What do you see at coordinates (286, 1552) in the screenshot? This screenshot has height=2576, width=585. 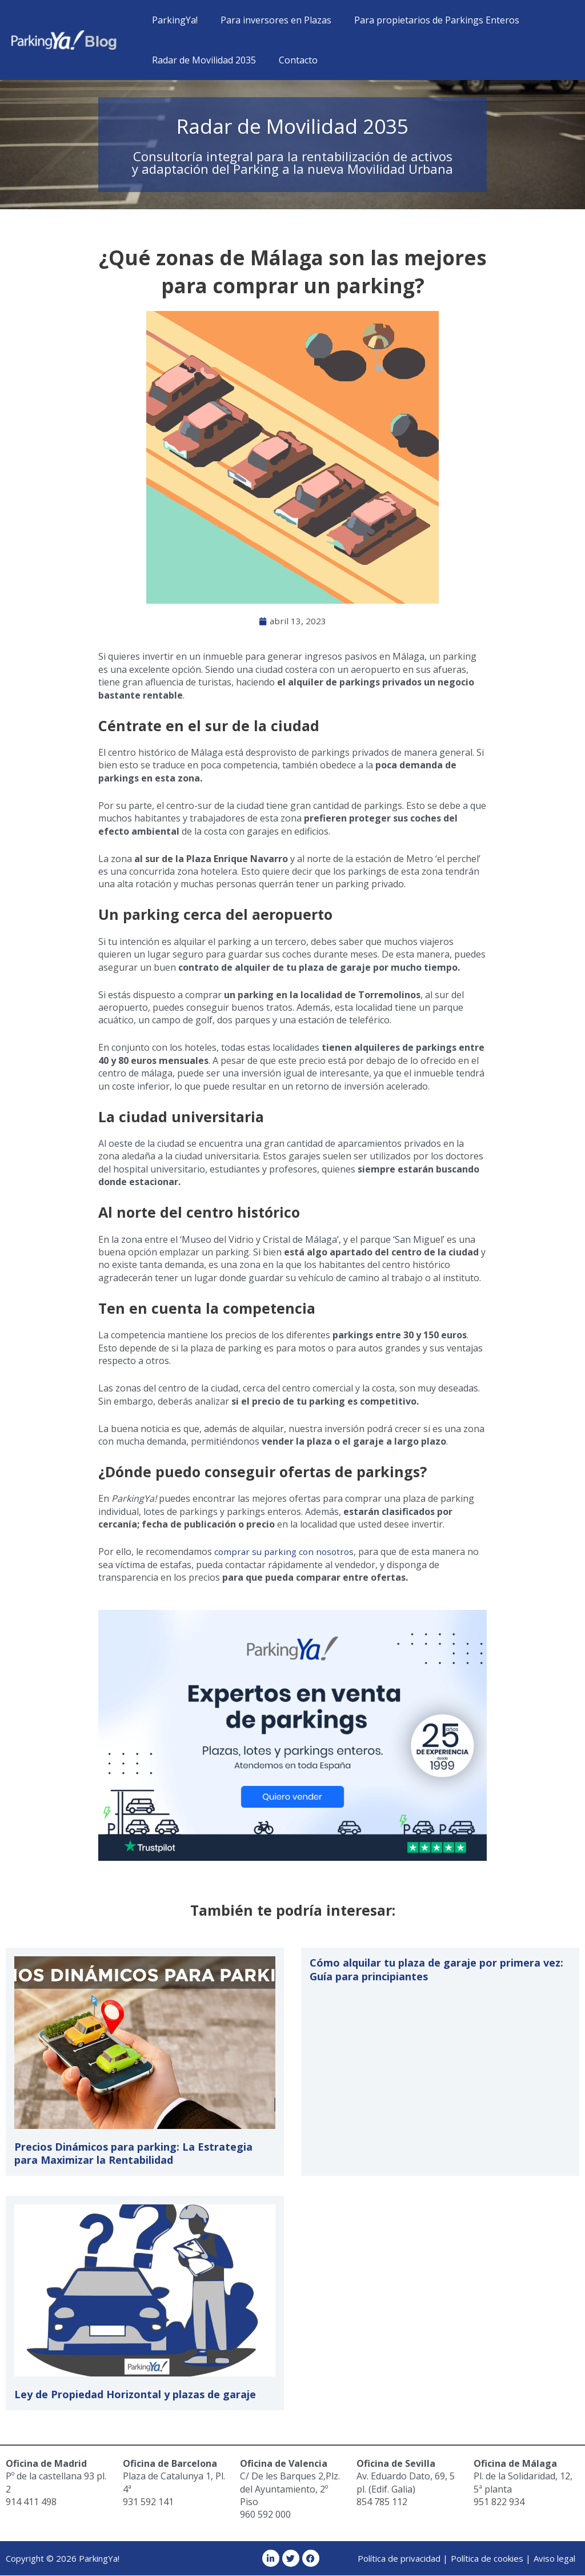 I see `comprar su parking con nosotros` at bounding box center [286, 1552].